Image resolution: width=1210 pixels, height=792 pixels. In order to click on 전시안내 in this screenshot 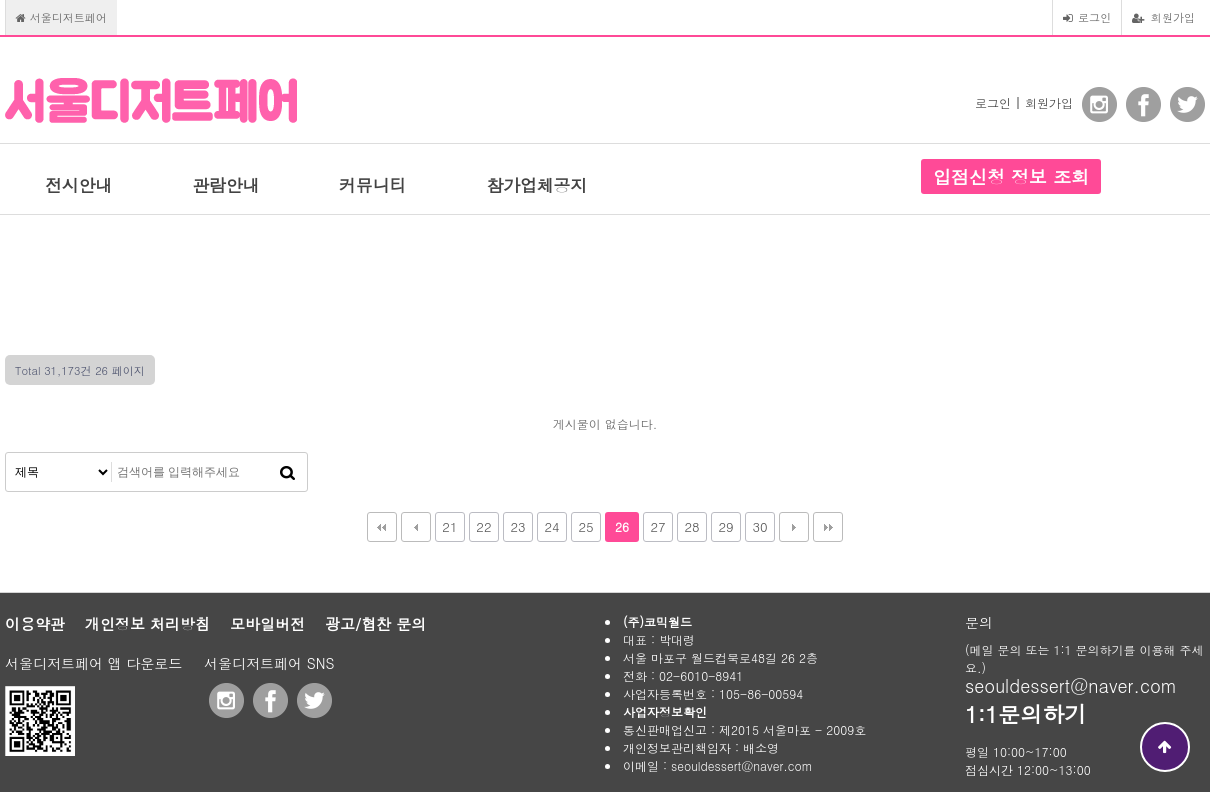, I will do `click(78, 185)`.